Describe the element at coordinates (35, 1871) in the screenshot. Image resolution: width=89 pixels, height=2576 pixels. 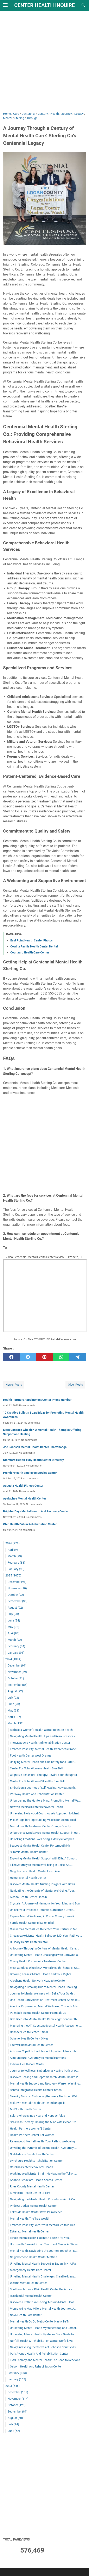
I see `Neighborhood Health Center Lawn Ave` at that location.